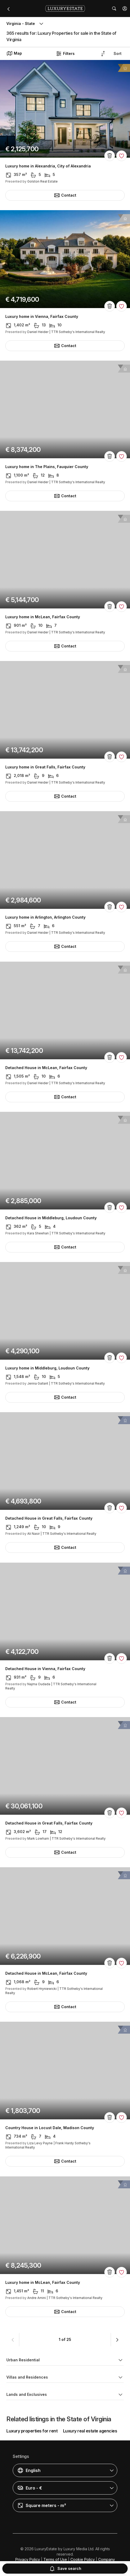  What do you see at coordinates (42, 617) in the screenshot?
I see `Luxury home in McLean, Fairfax County` at bounding box center [42, 617].